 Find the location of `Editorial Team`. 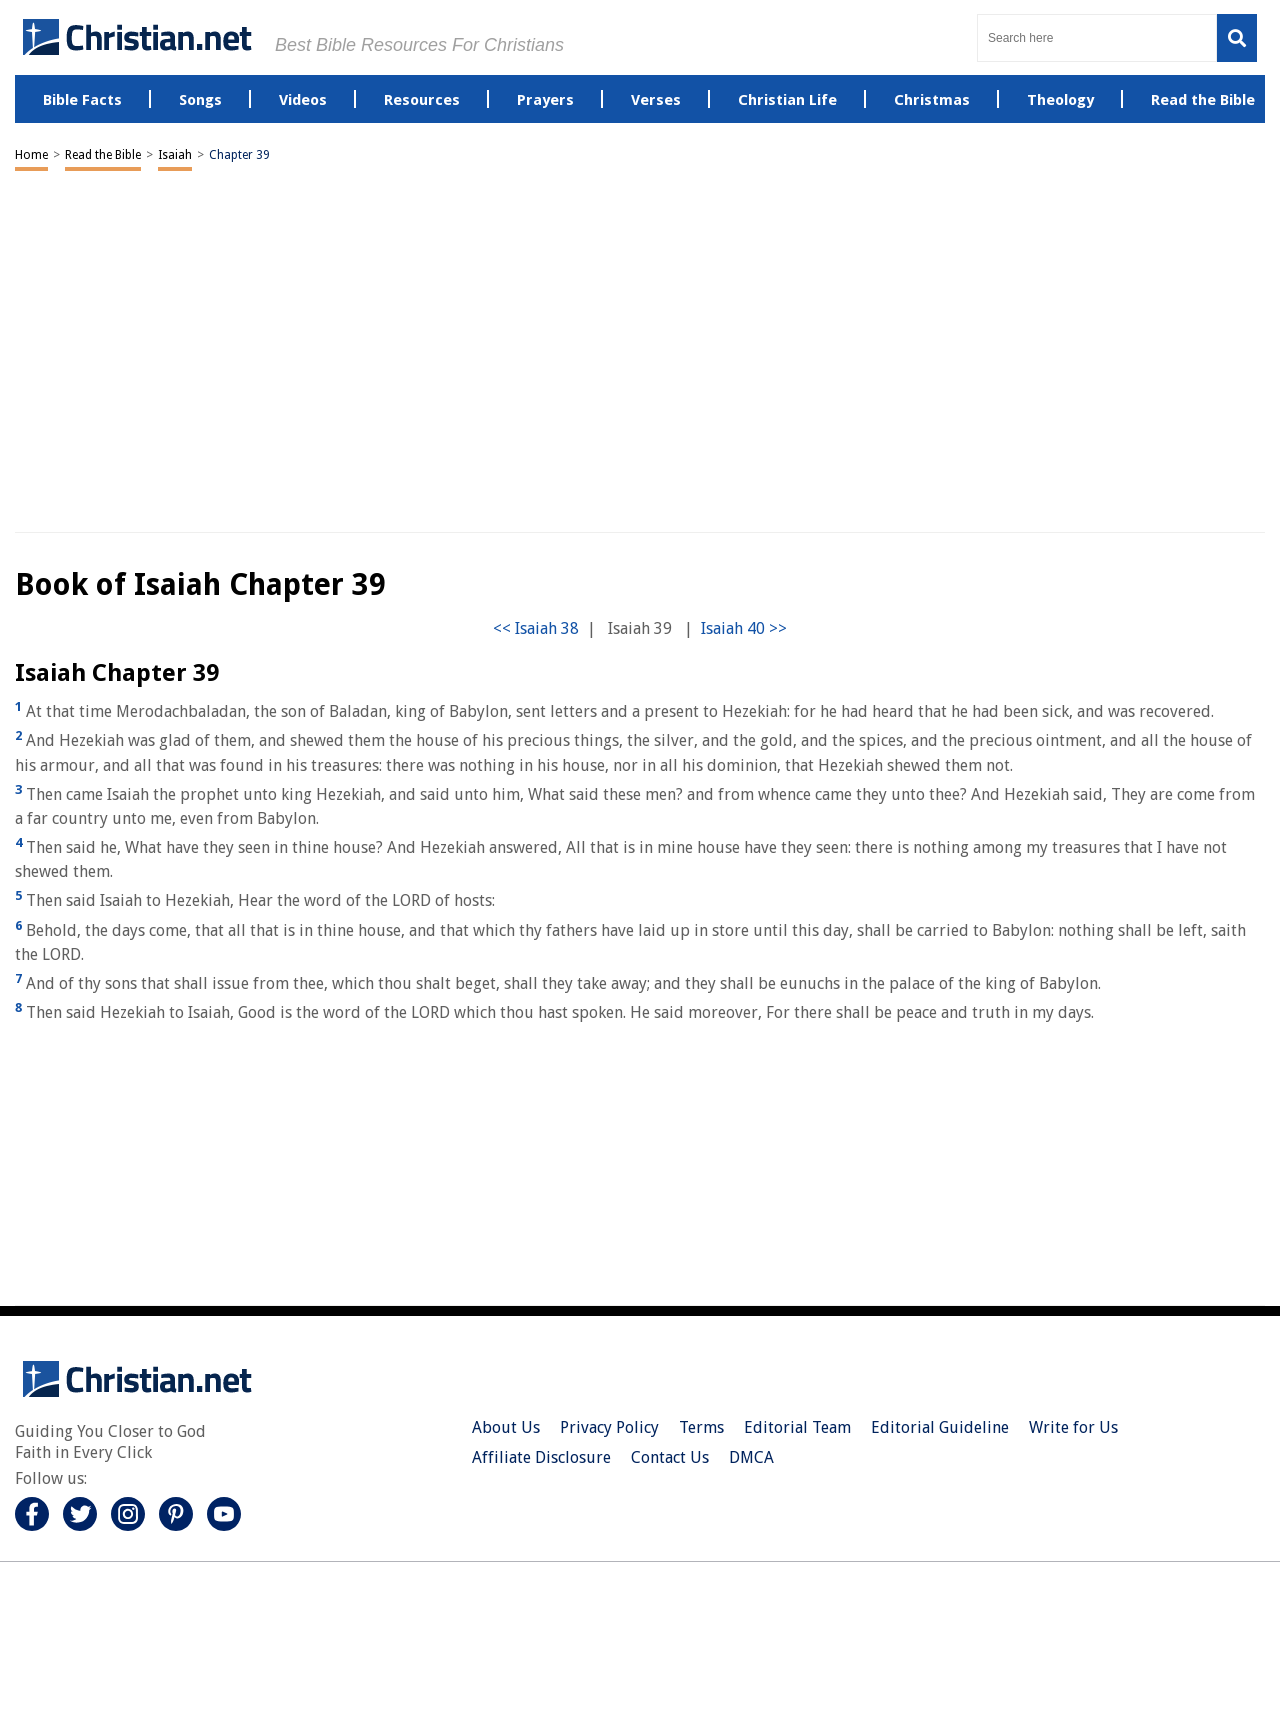

Editorial Team is located at coordinates (797, 1427).